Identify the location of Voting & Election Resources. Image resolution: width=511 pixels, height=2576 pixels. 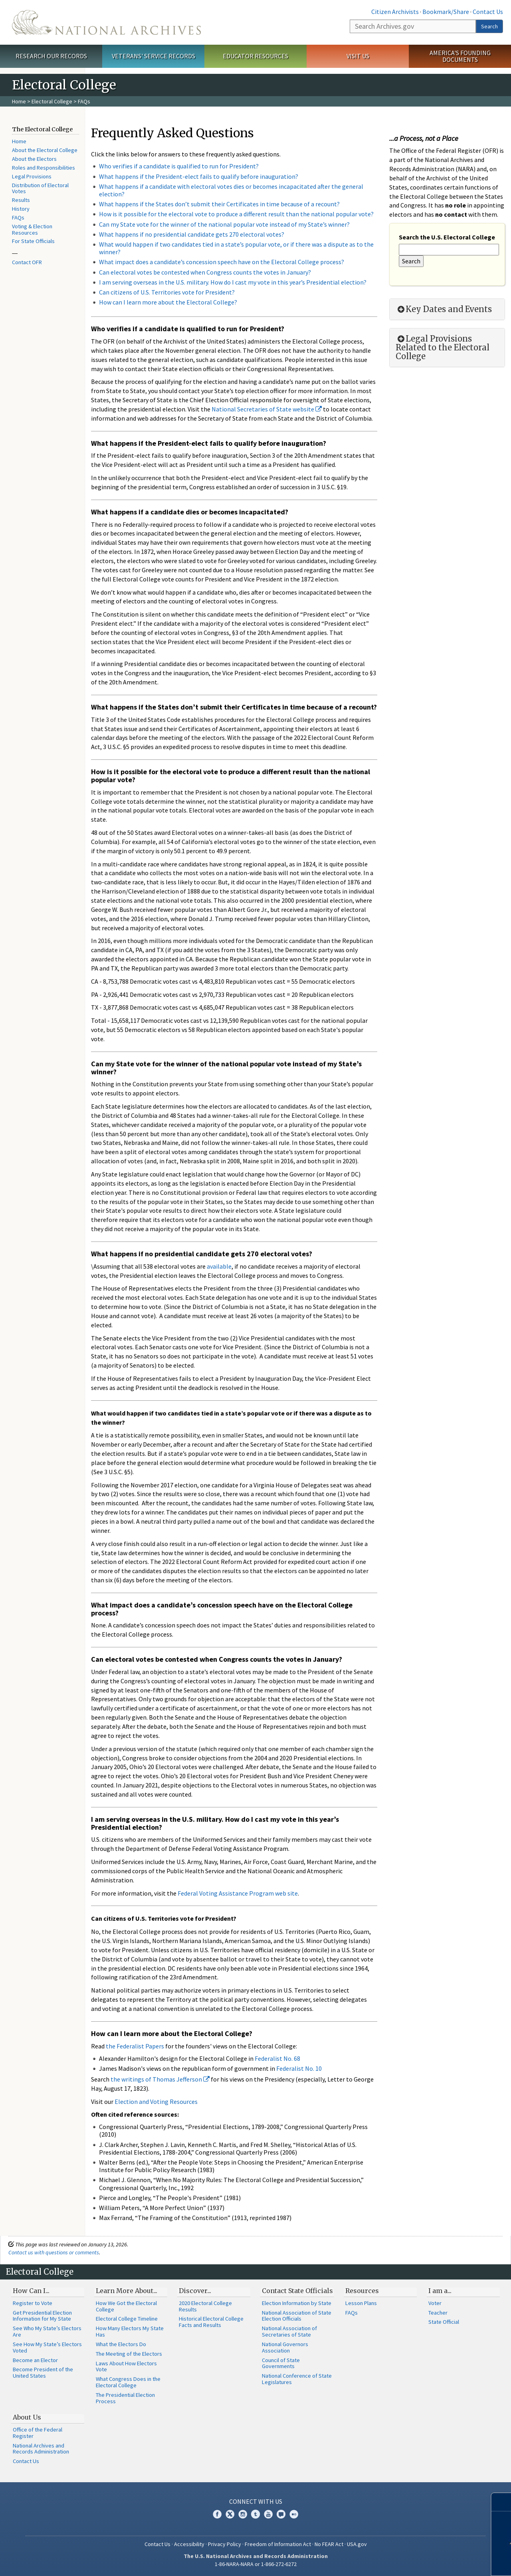
(32, 229).